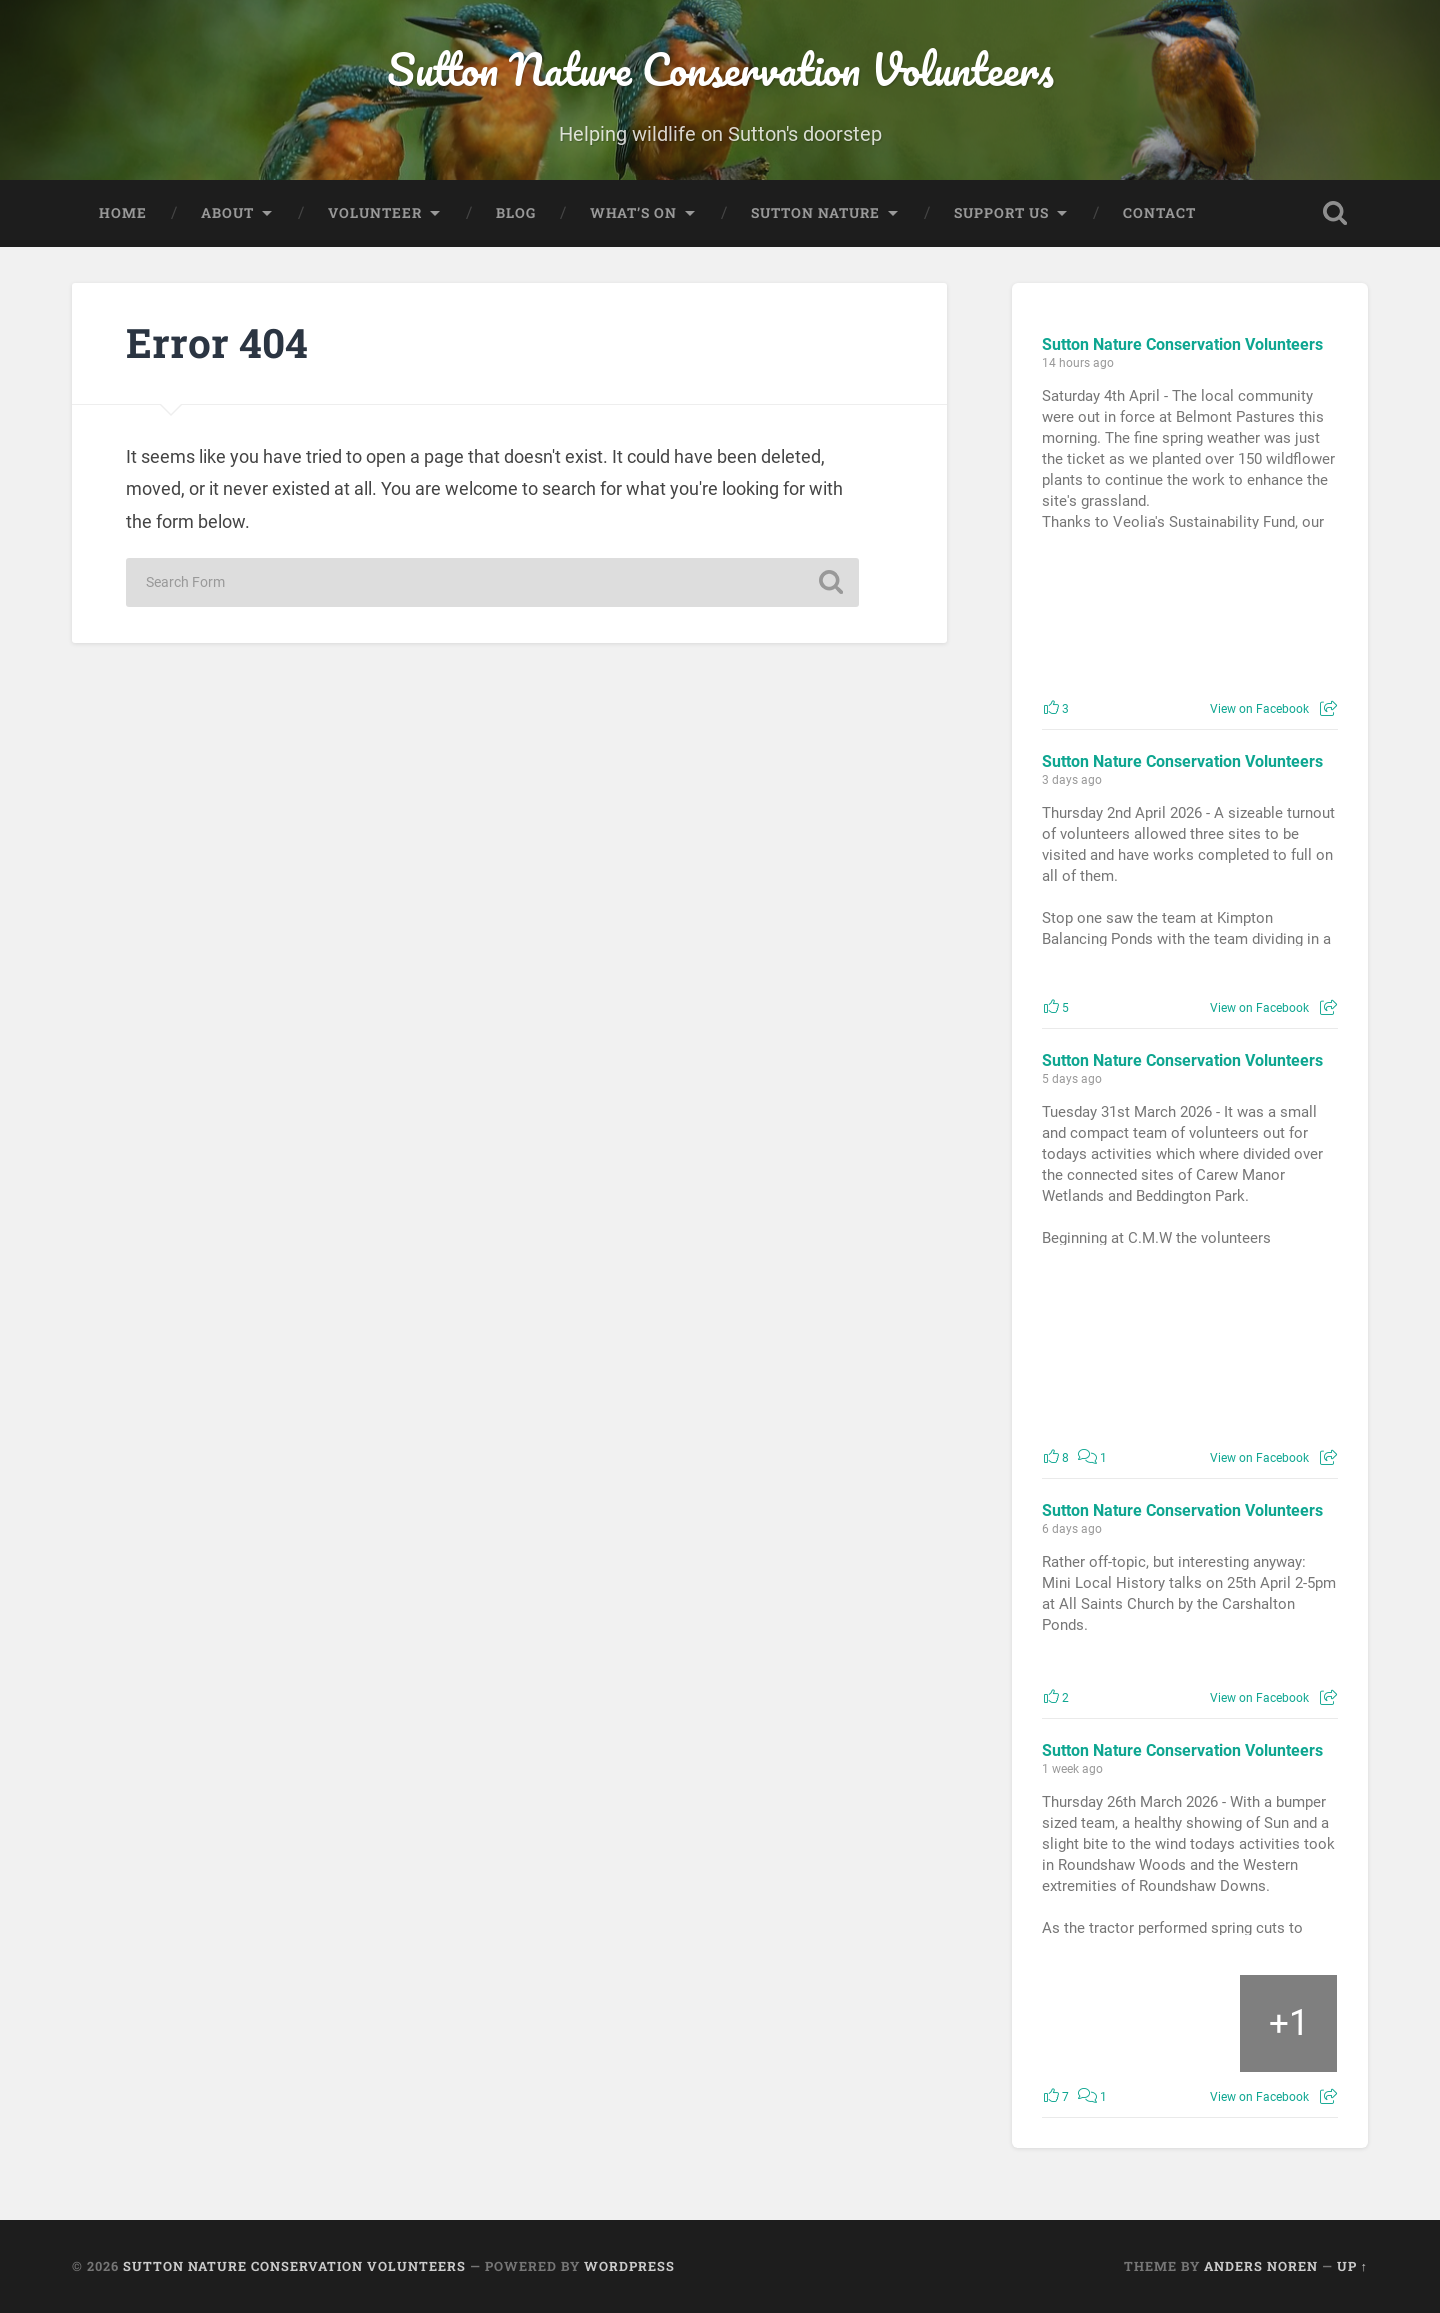 Image resolution: width=1440 pixels, height=2313 pixels. I want to click on Anders Noren, so click(1261, 2267).